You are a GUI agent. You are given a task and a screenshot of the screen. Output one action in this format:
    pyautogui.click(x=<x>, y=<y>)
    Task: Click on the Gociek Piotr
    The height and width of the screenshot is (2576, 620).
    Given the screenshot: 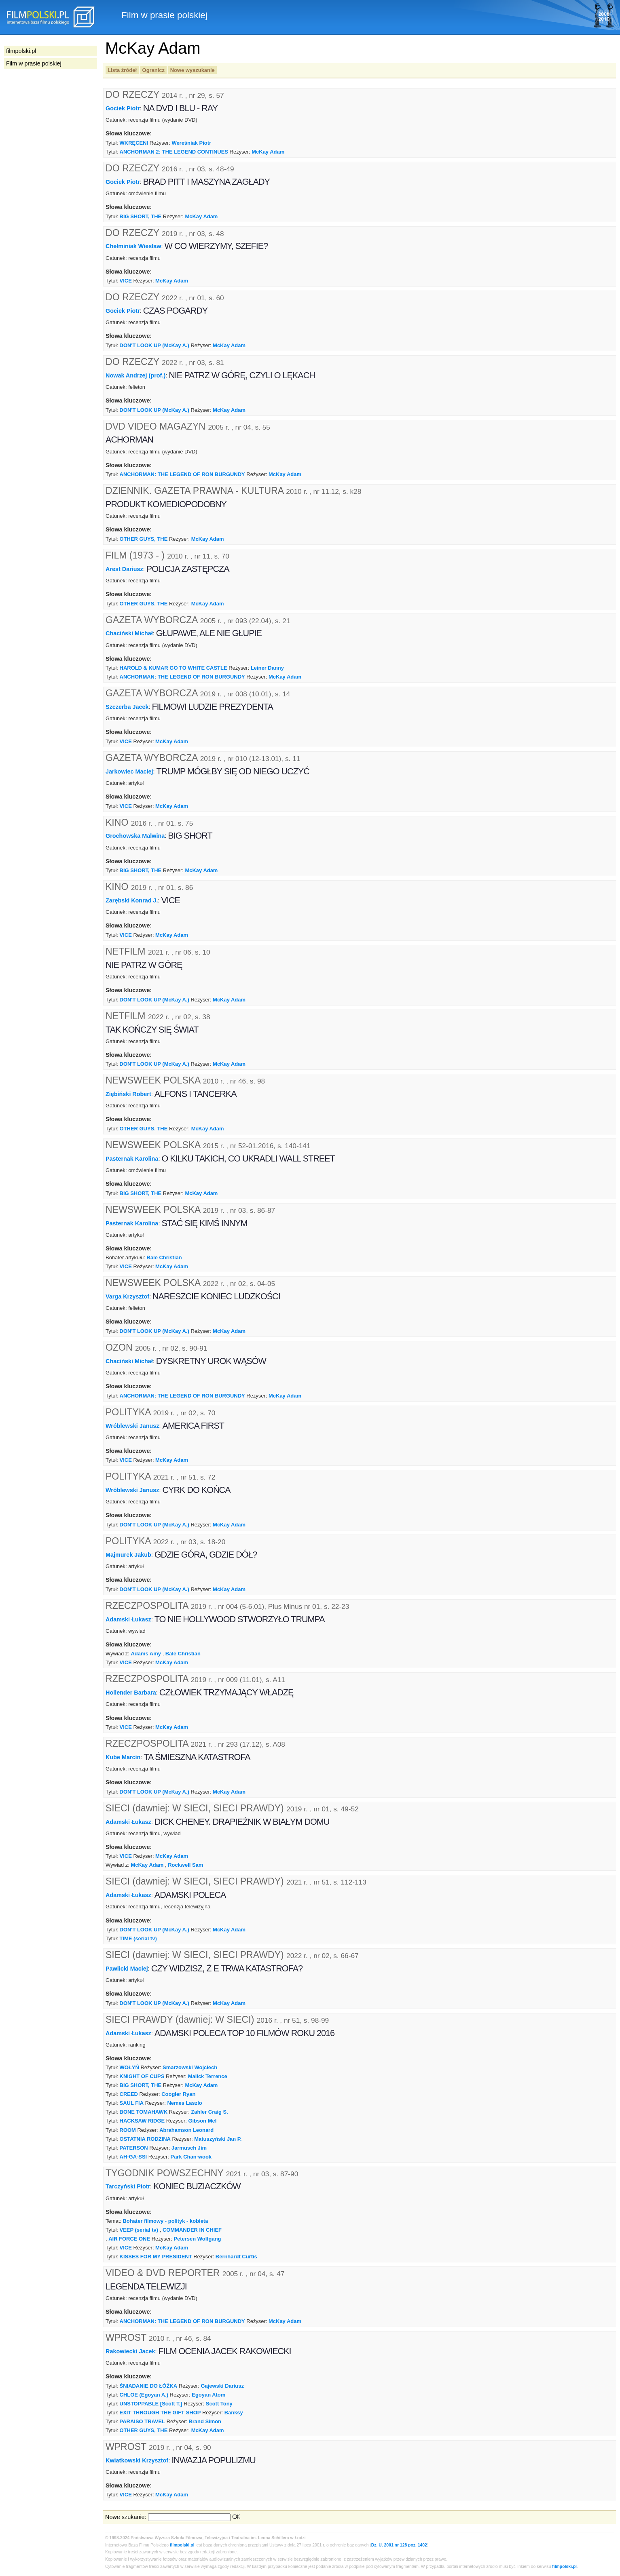 What is the action you would take?
    pyautogui.click(x=123, y=108)
    